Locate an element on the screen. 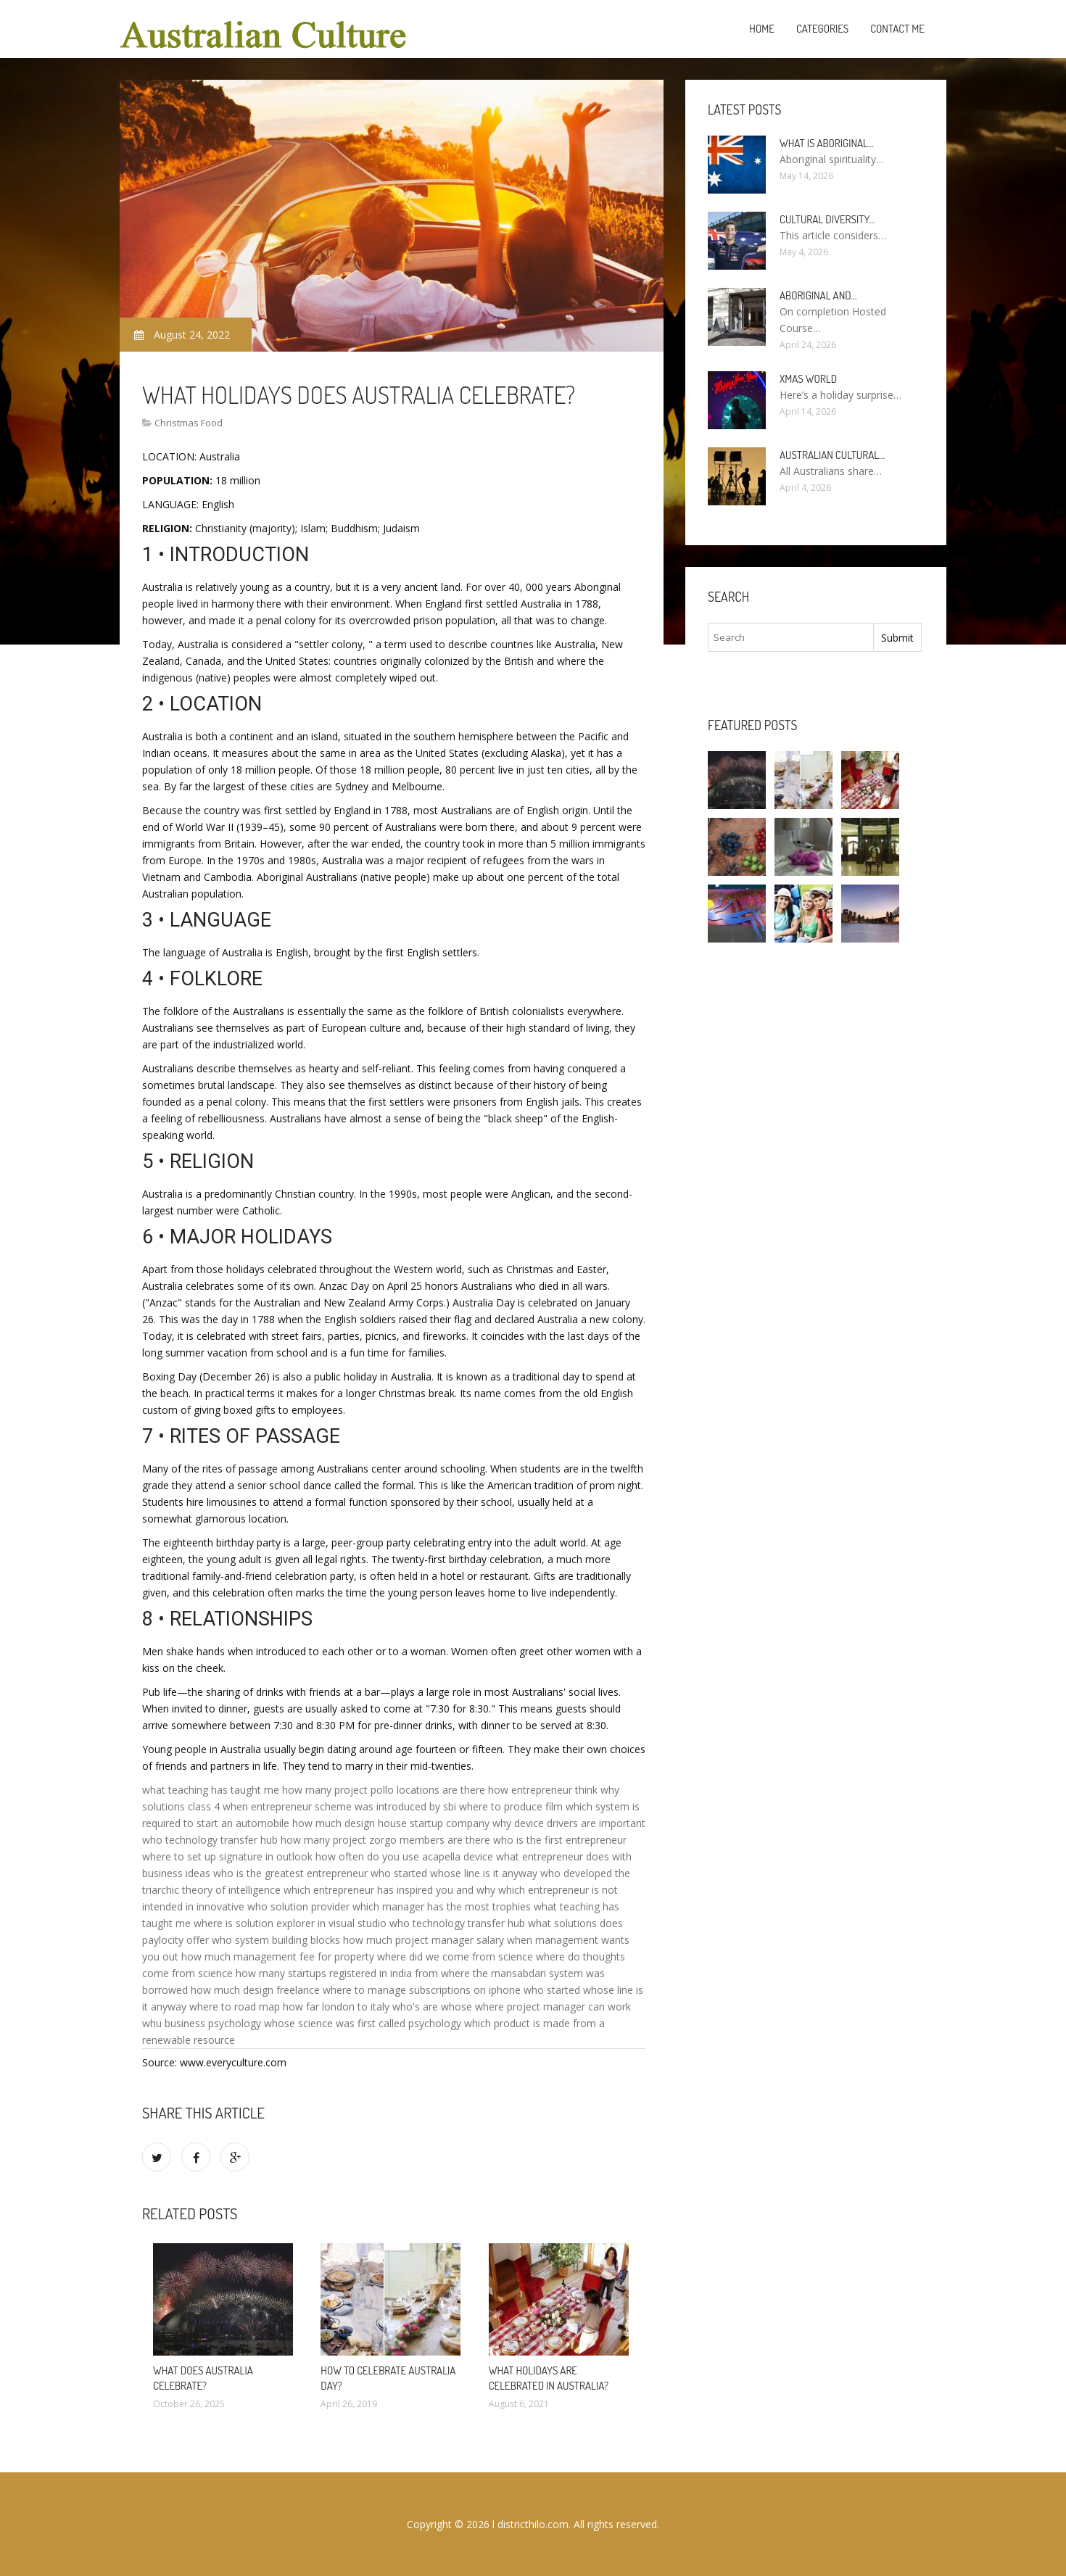  how often do you use acapella device is located at coordinates (404, 1856).